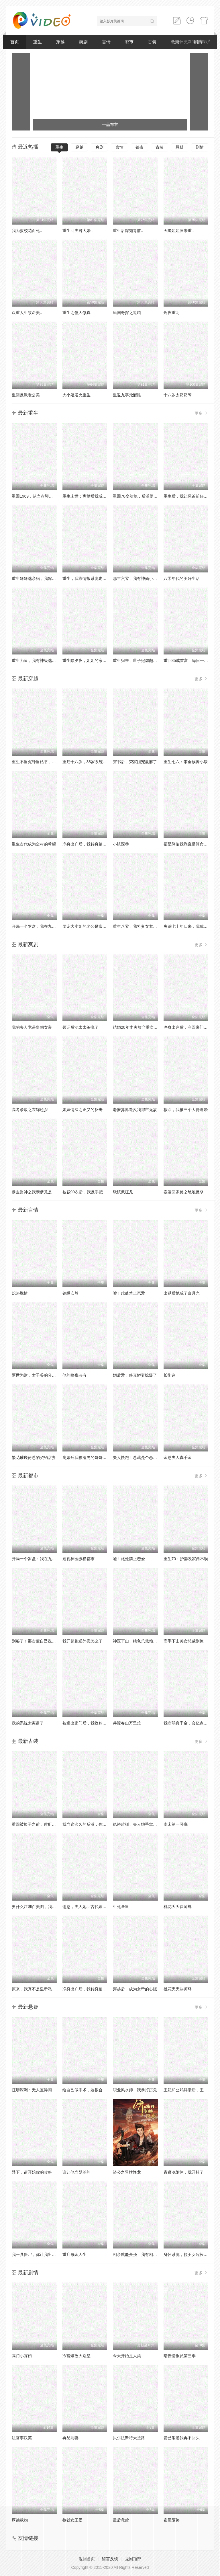  I want to click on 级镇狱狂龙, so click(123, 1192).